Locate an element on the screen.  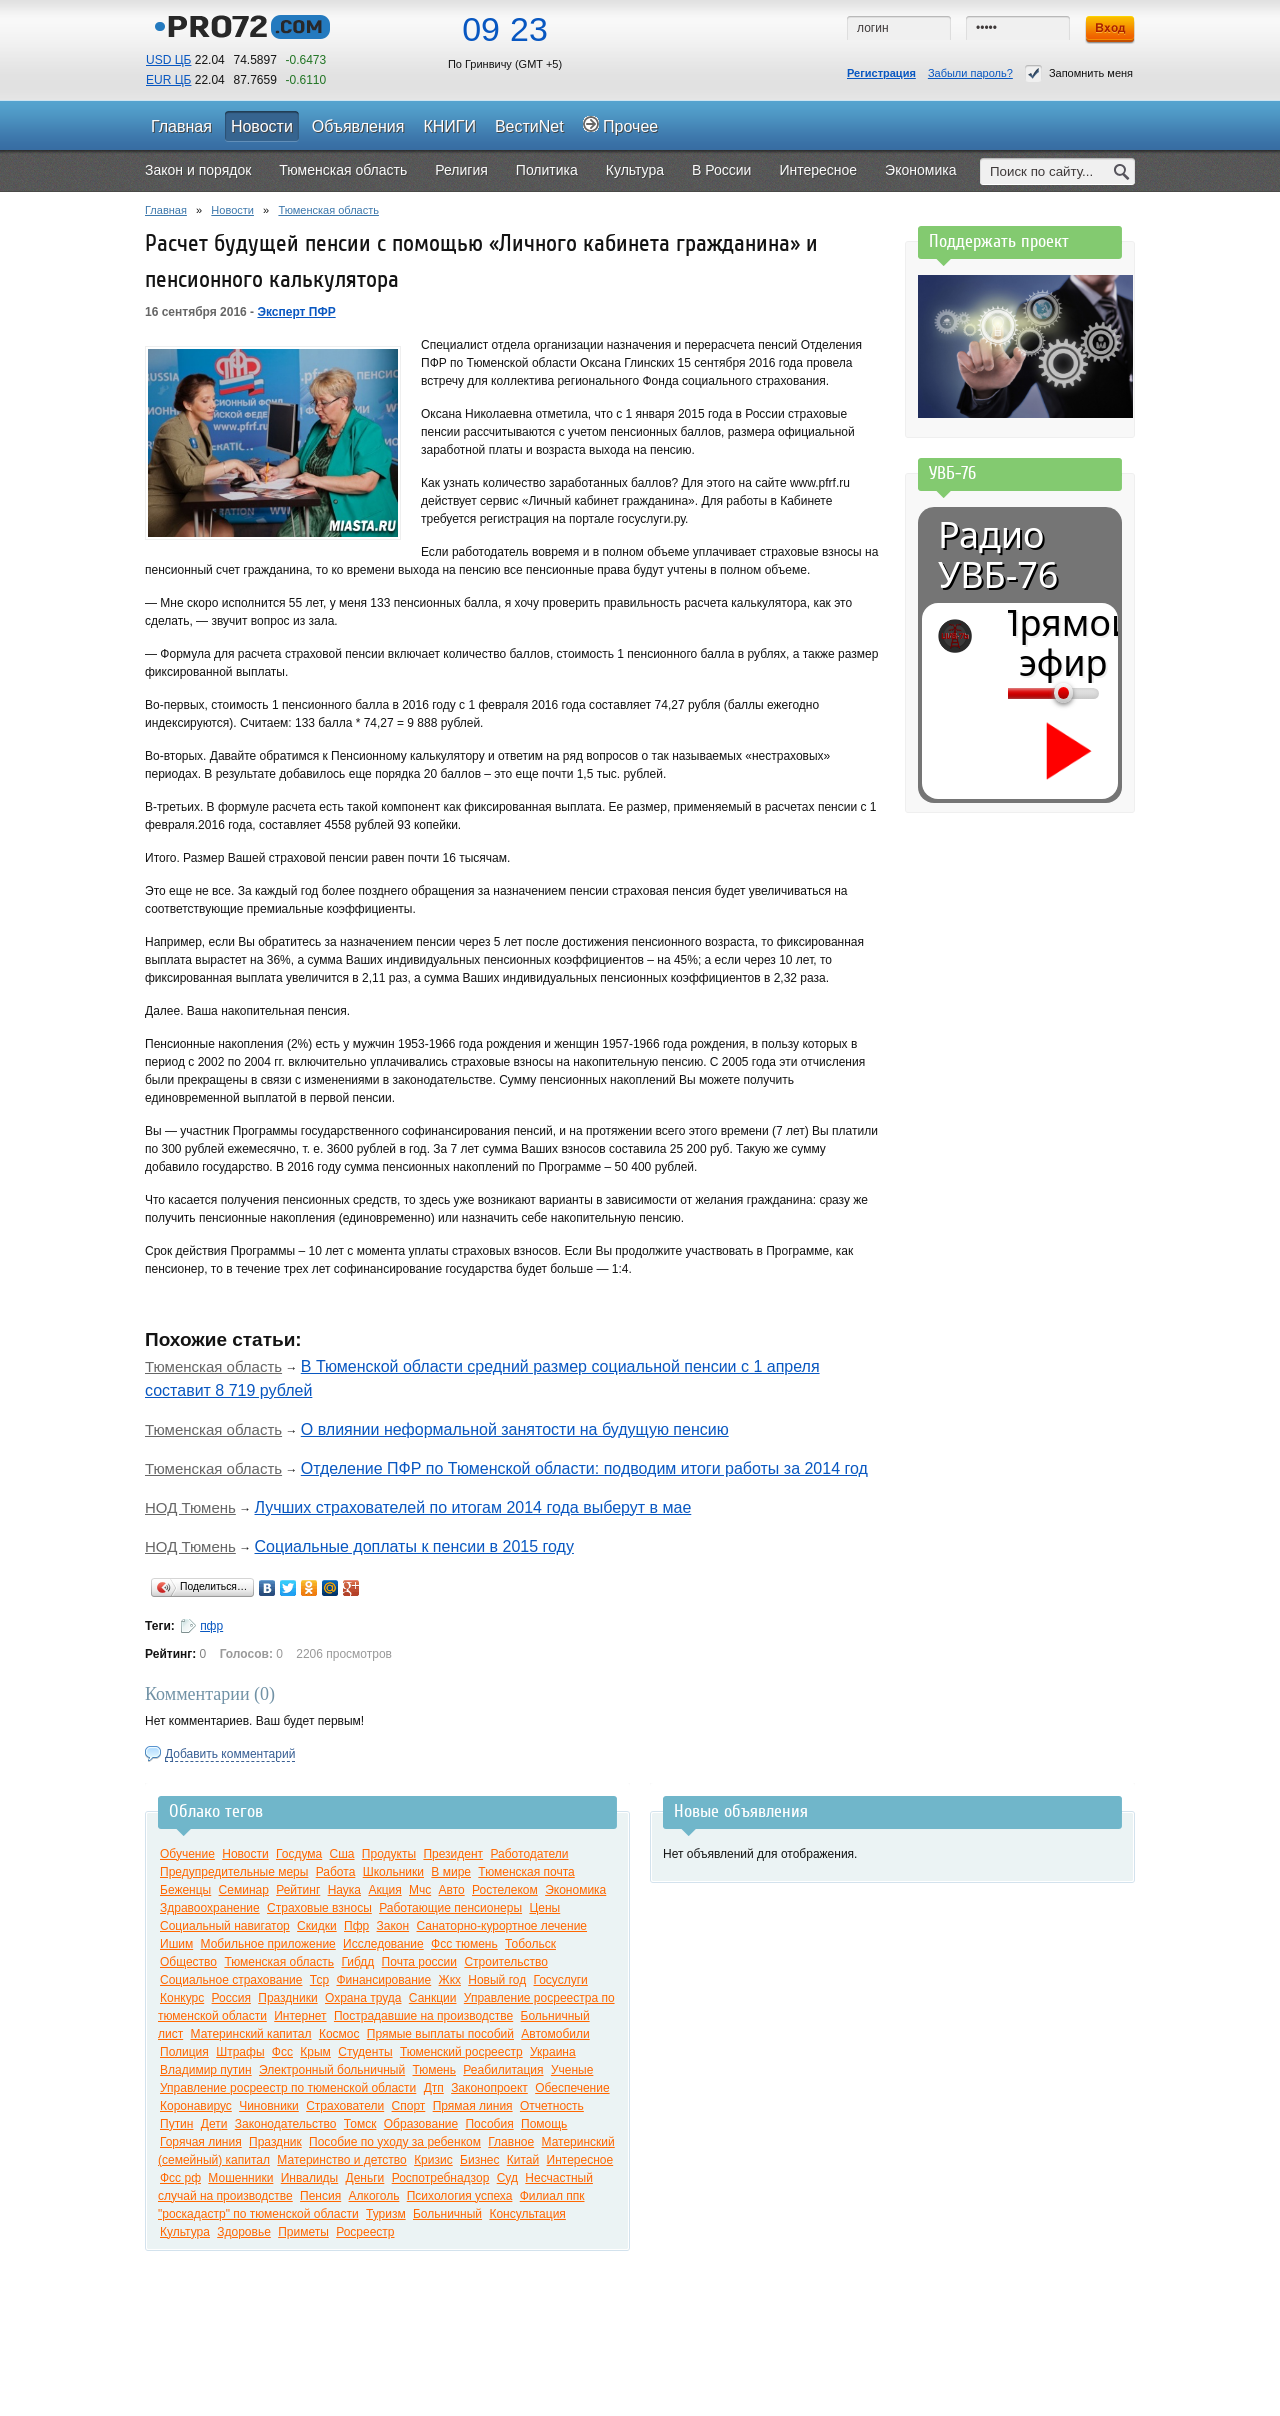
Предупредительные меры is located at coordinates (234, 1872).